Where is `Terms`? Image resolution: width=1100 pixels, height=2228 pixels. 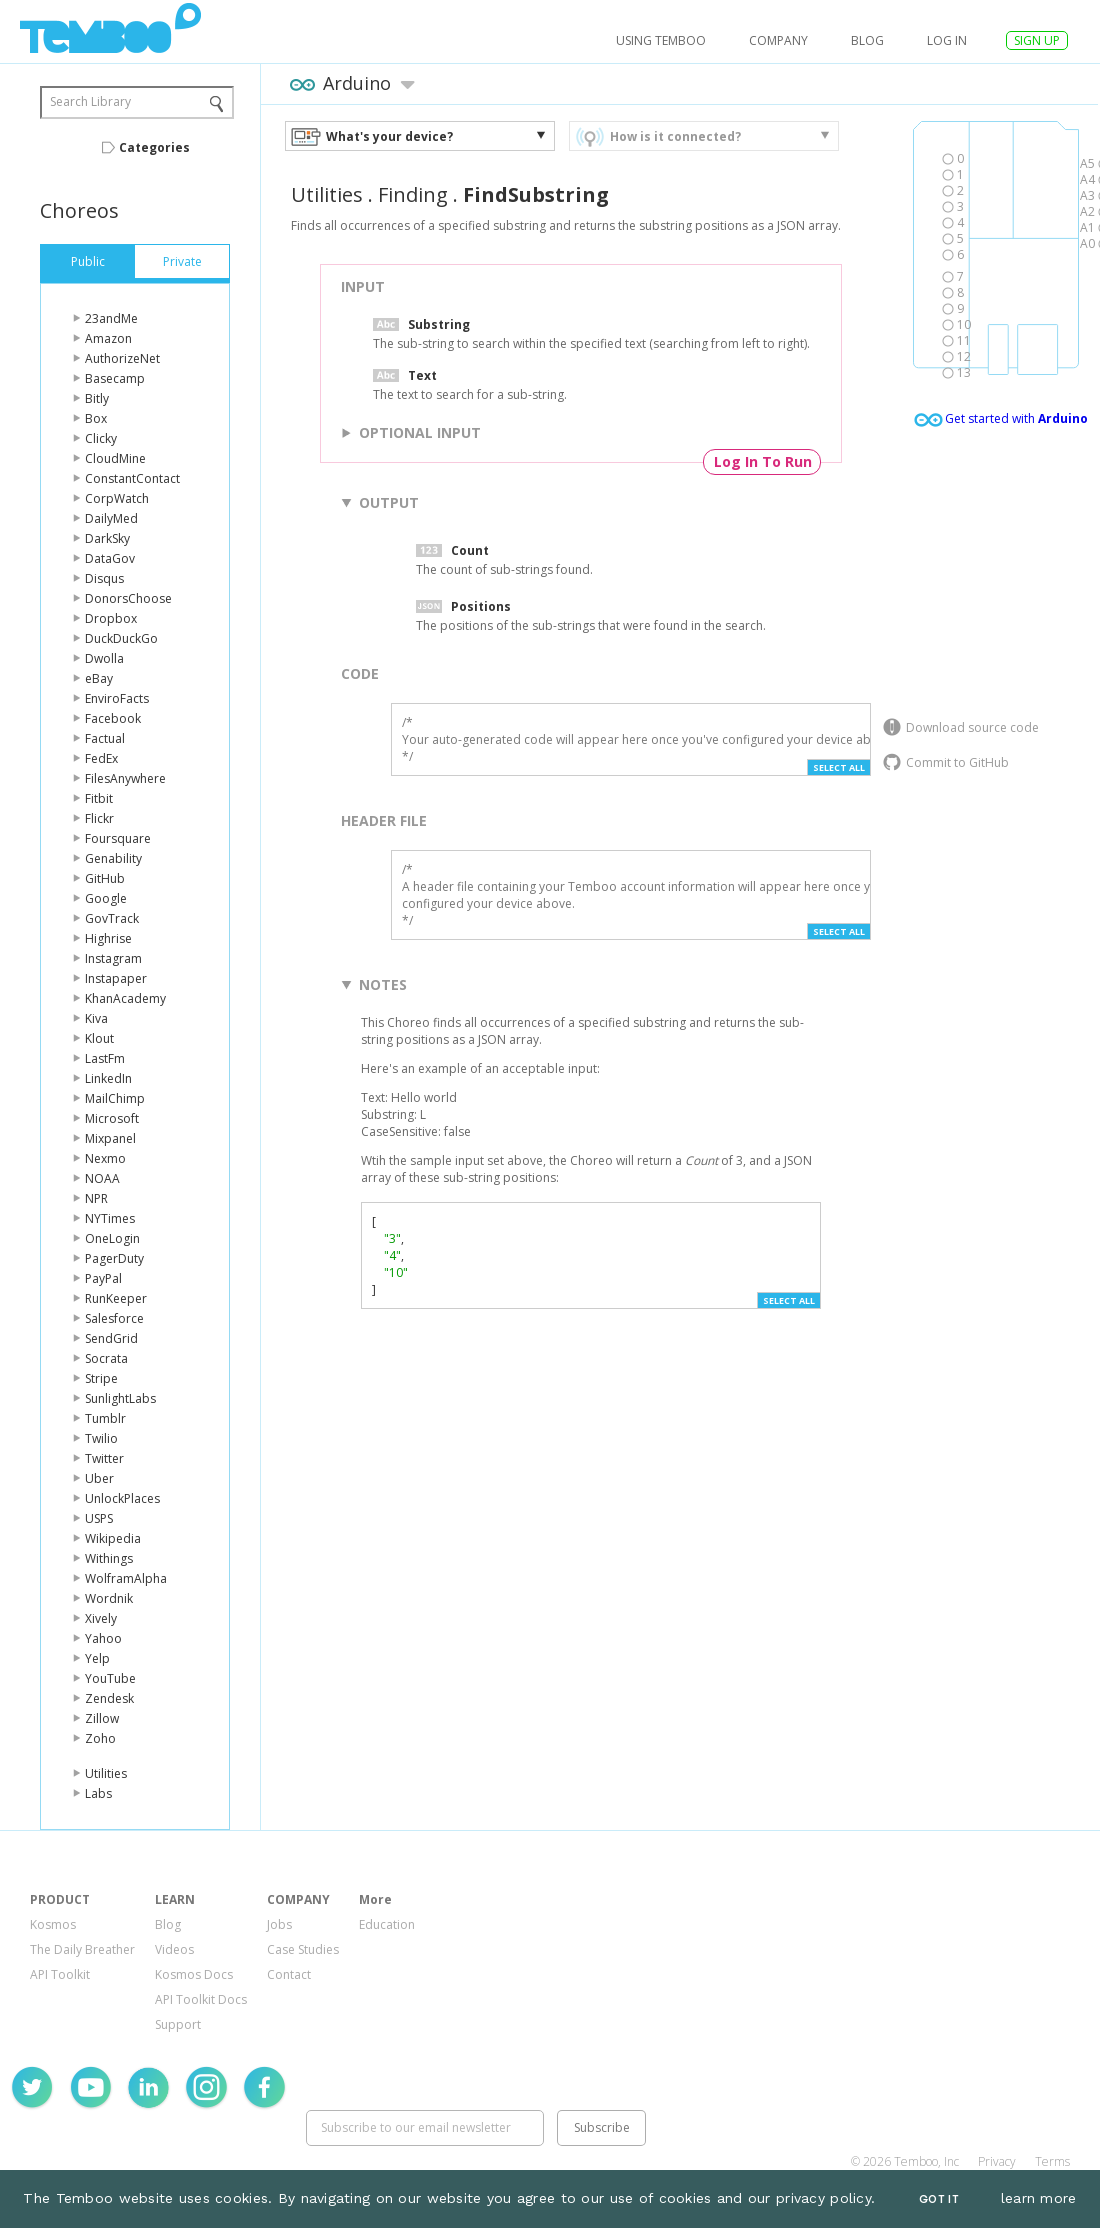 Terms is located at coordinates (1052, 2161).